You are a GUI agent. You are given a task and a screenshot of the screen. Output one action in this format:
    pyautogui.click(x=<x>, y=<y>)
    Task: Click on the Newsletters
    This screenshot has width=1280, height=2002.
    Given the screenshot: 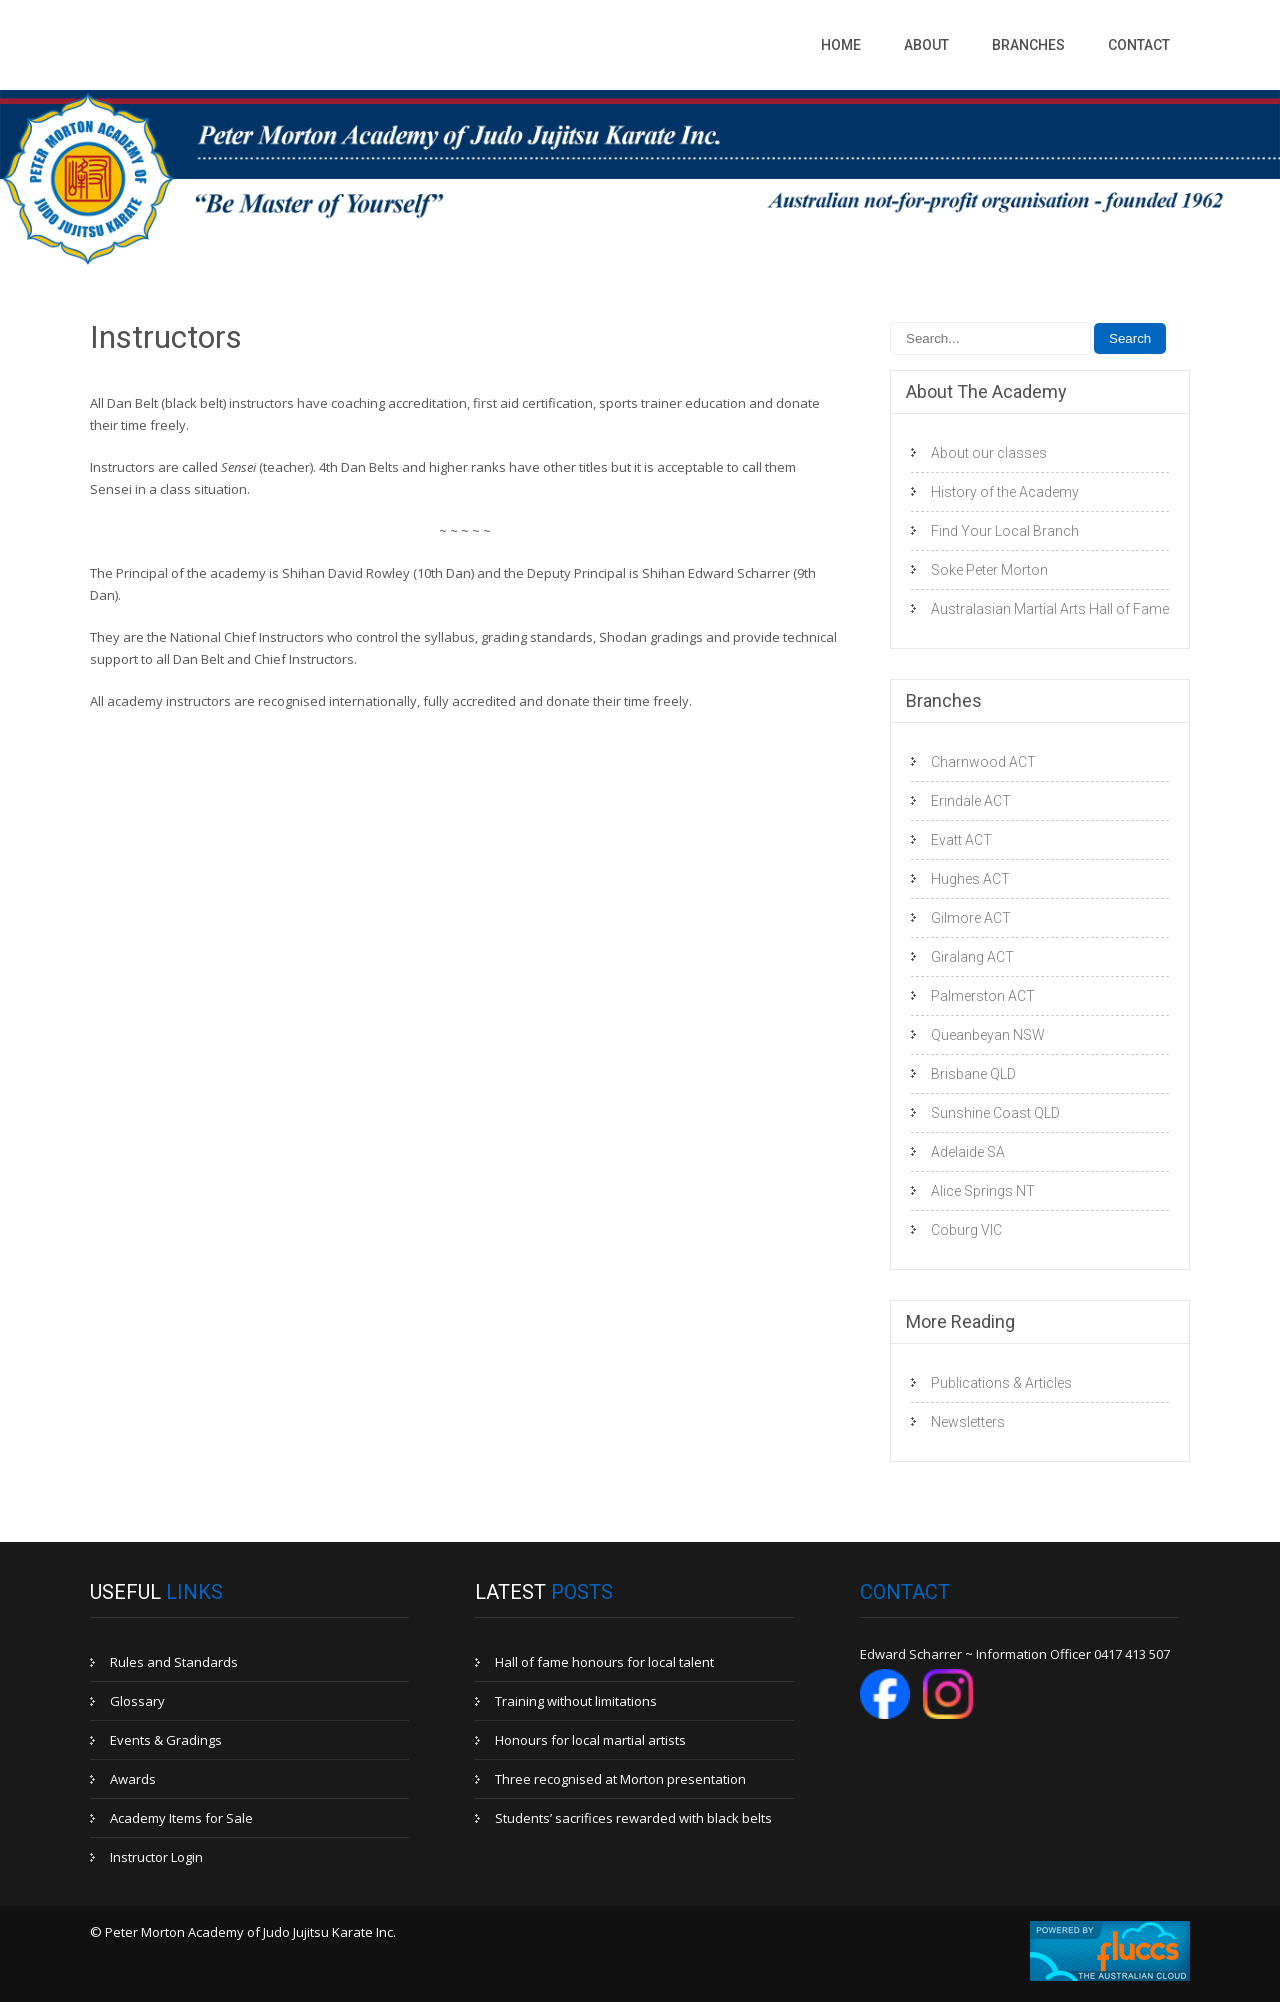 What is the action you would take?
    pyautogui.click(x=968, y=1422)
    